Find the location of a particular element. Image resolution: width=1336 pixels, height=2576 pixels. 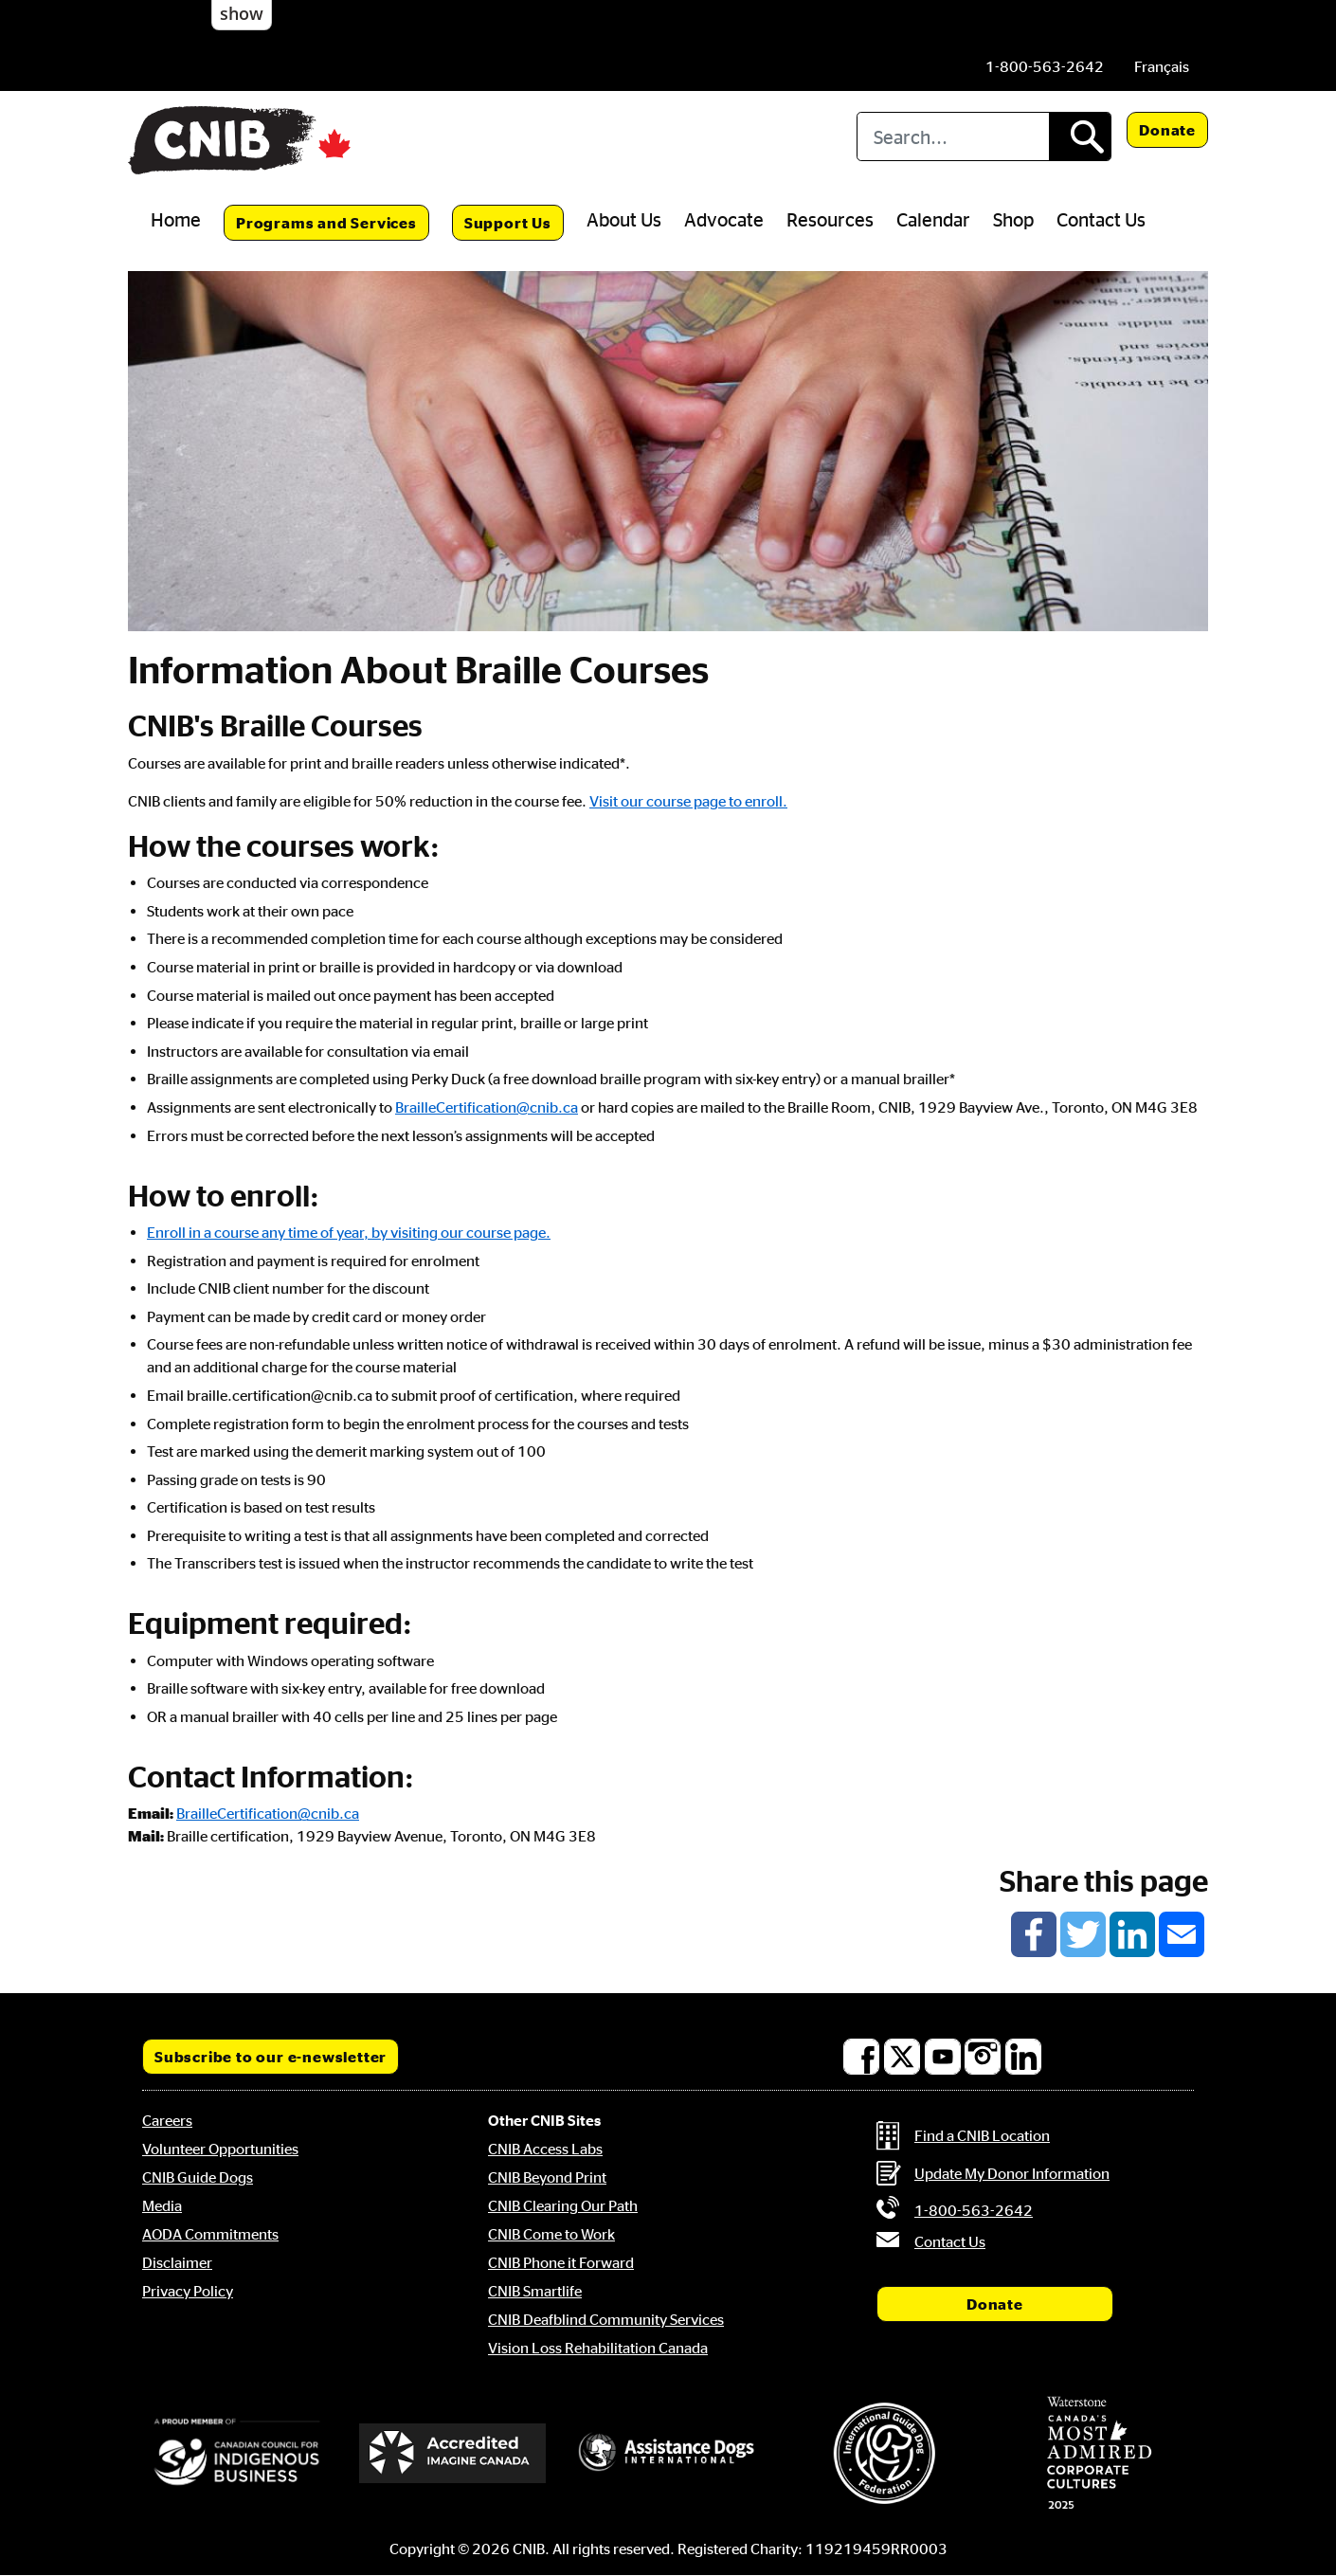

AODA Commitments is located at coordinates (210, 2233).